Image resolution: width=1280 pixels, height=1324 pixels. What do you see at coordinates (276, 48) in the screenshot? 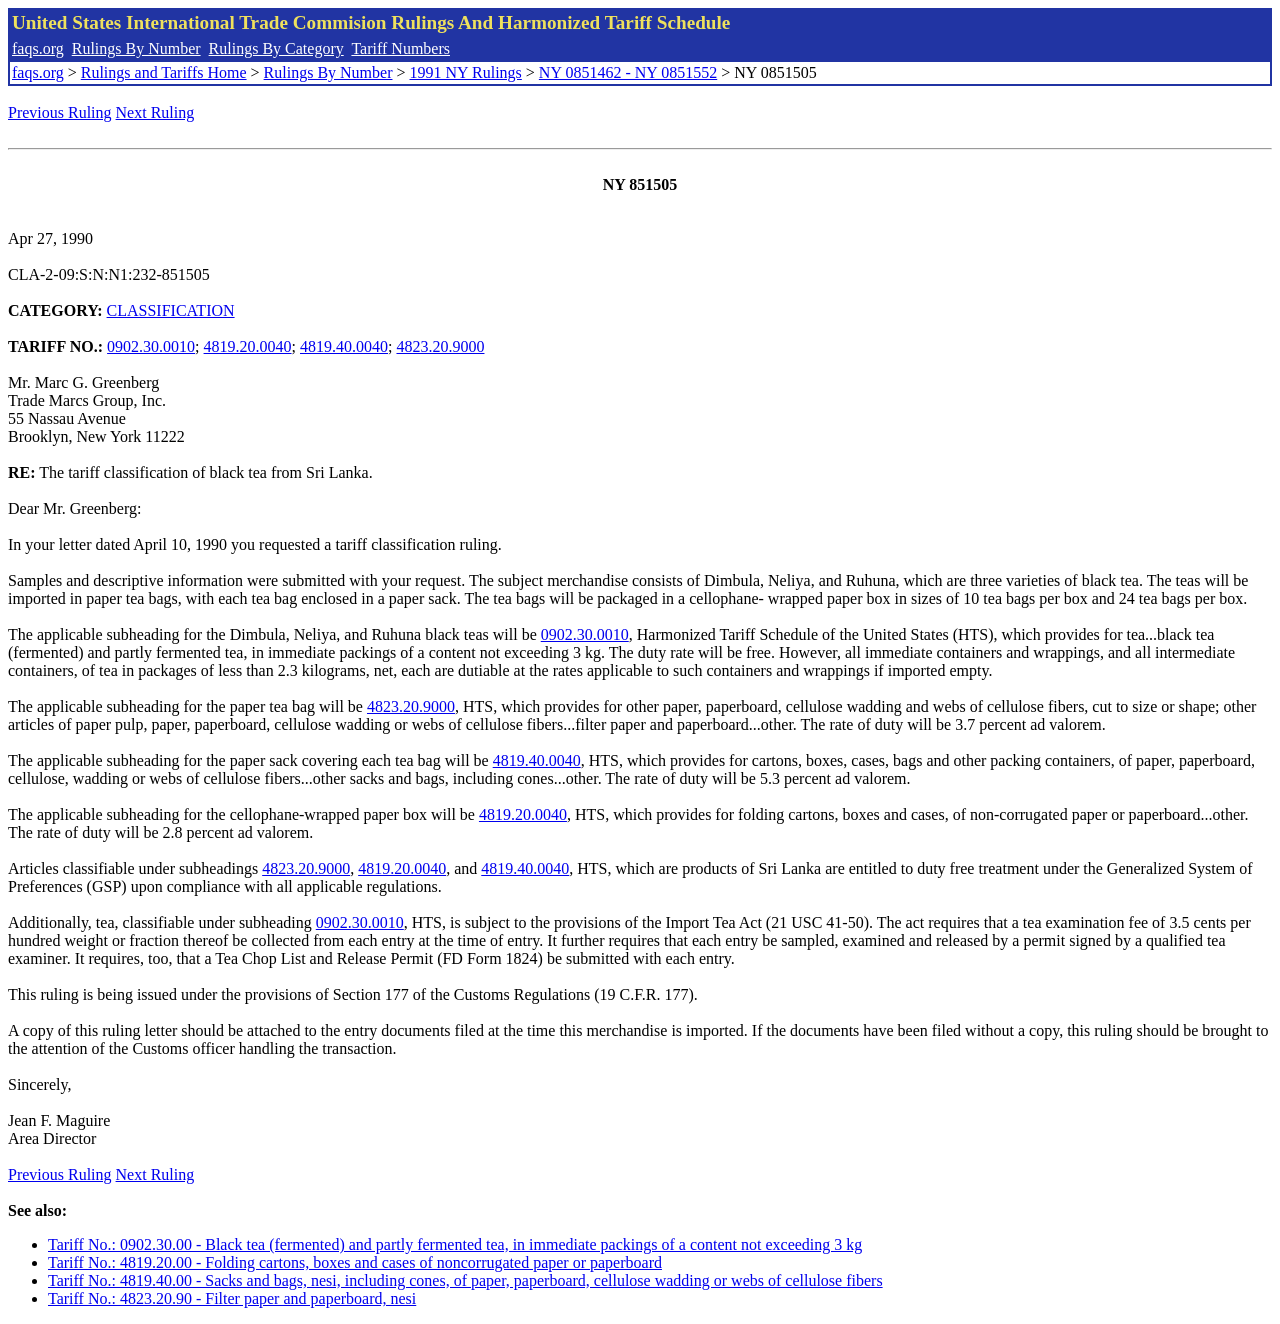
I see `Rulings By Category` at bounding box center [276, 48].